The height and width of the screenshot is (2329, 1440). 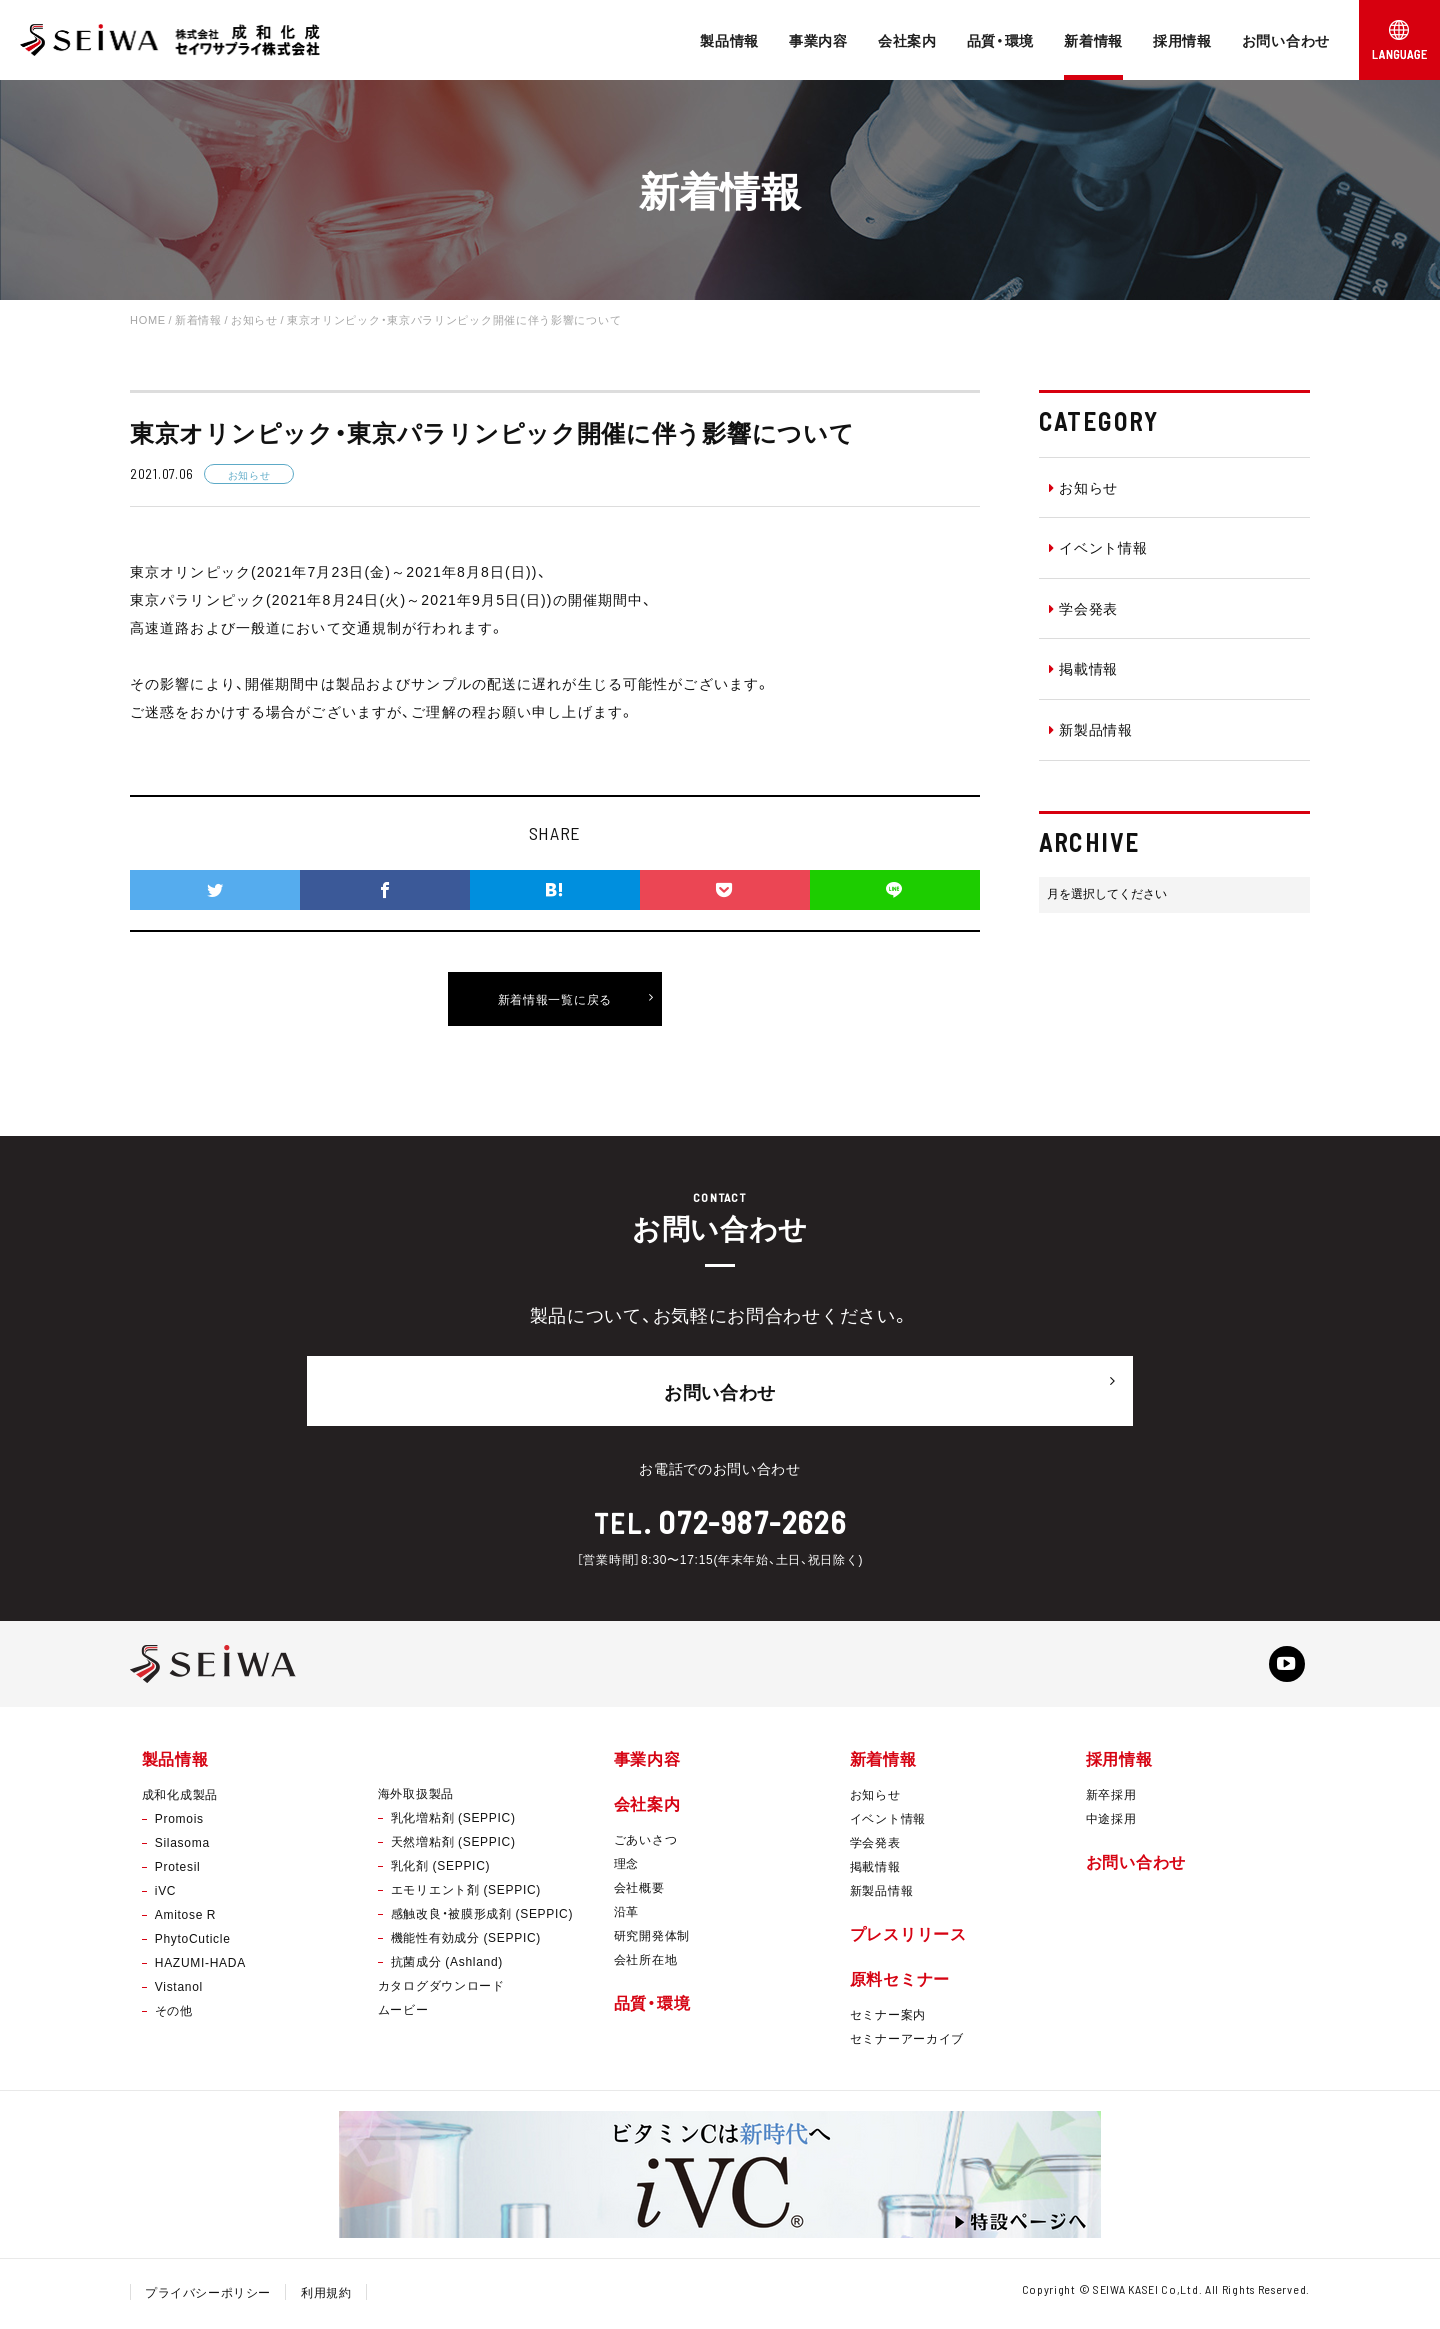 I want to click on 新製品情報, so click(x=1091, y=729).